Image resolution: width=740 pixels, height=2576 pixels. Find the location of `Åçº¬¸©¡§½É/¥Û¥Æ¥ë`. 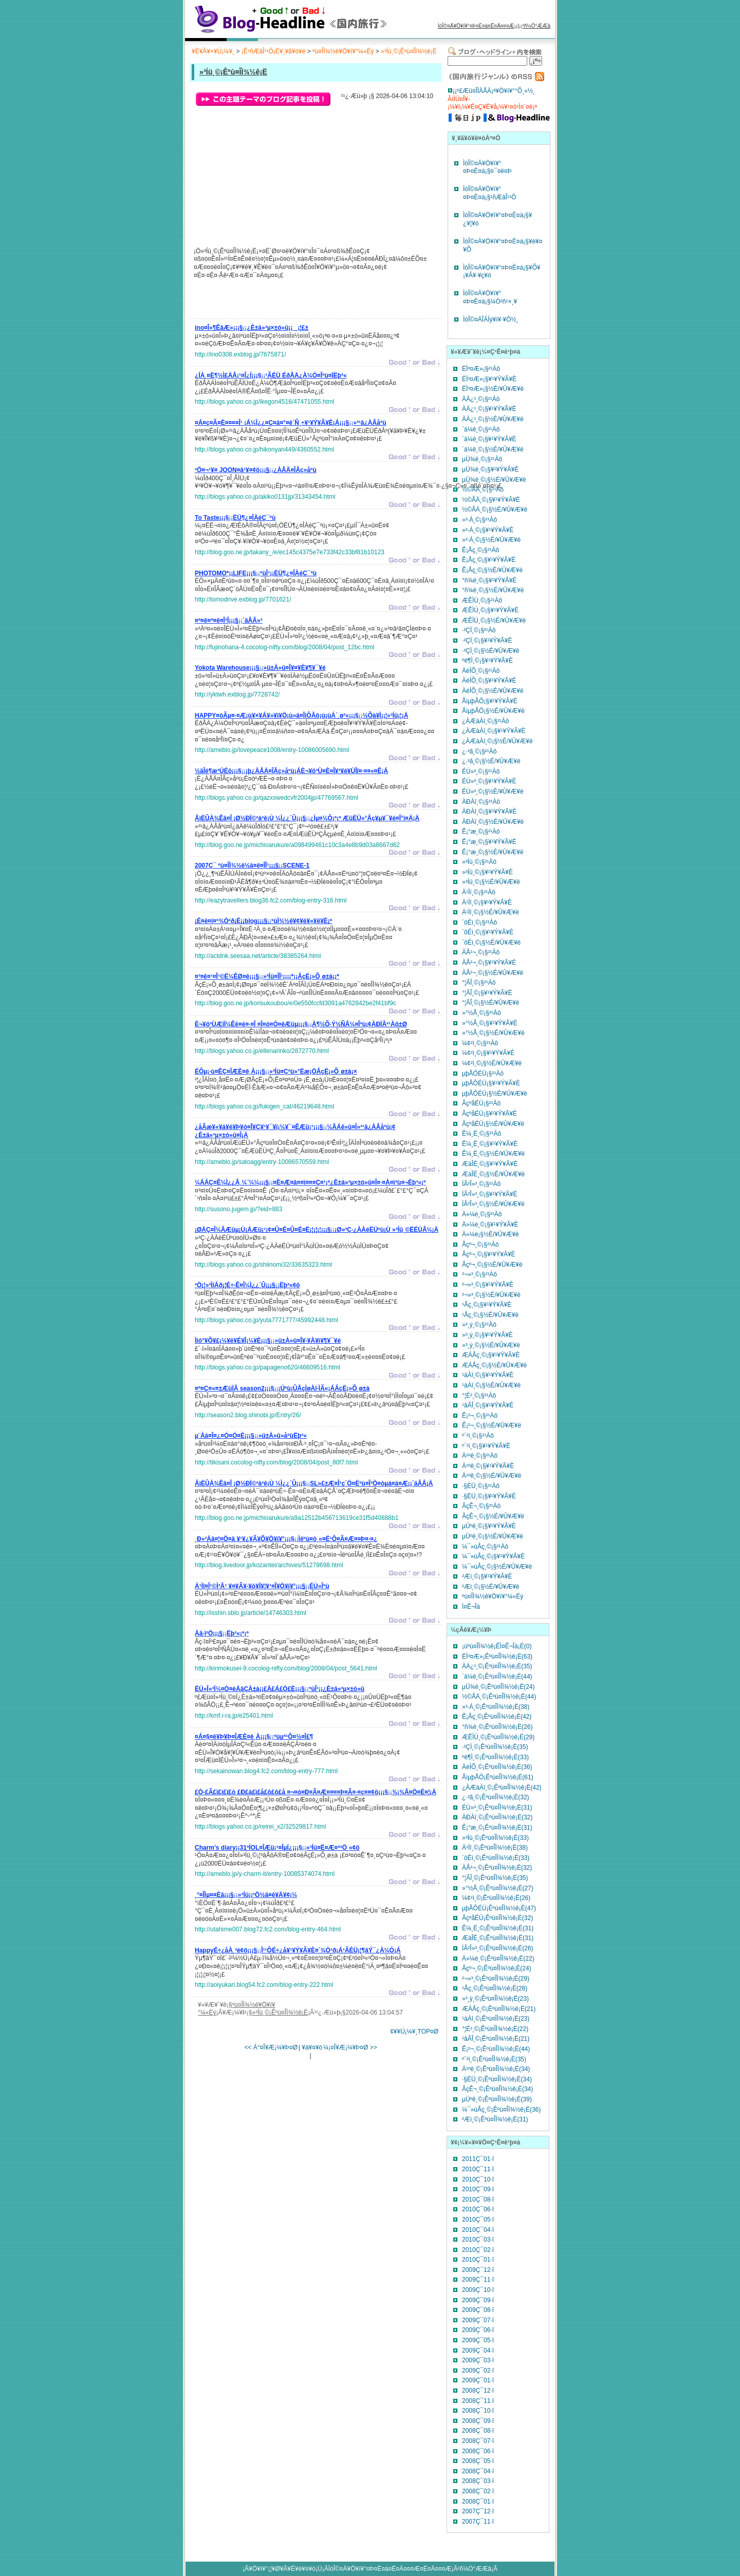

Åçº¬¸©¡§½É/¥Û¥Æ¥ë is located at coordinates (492, 1264).